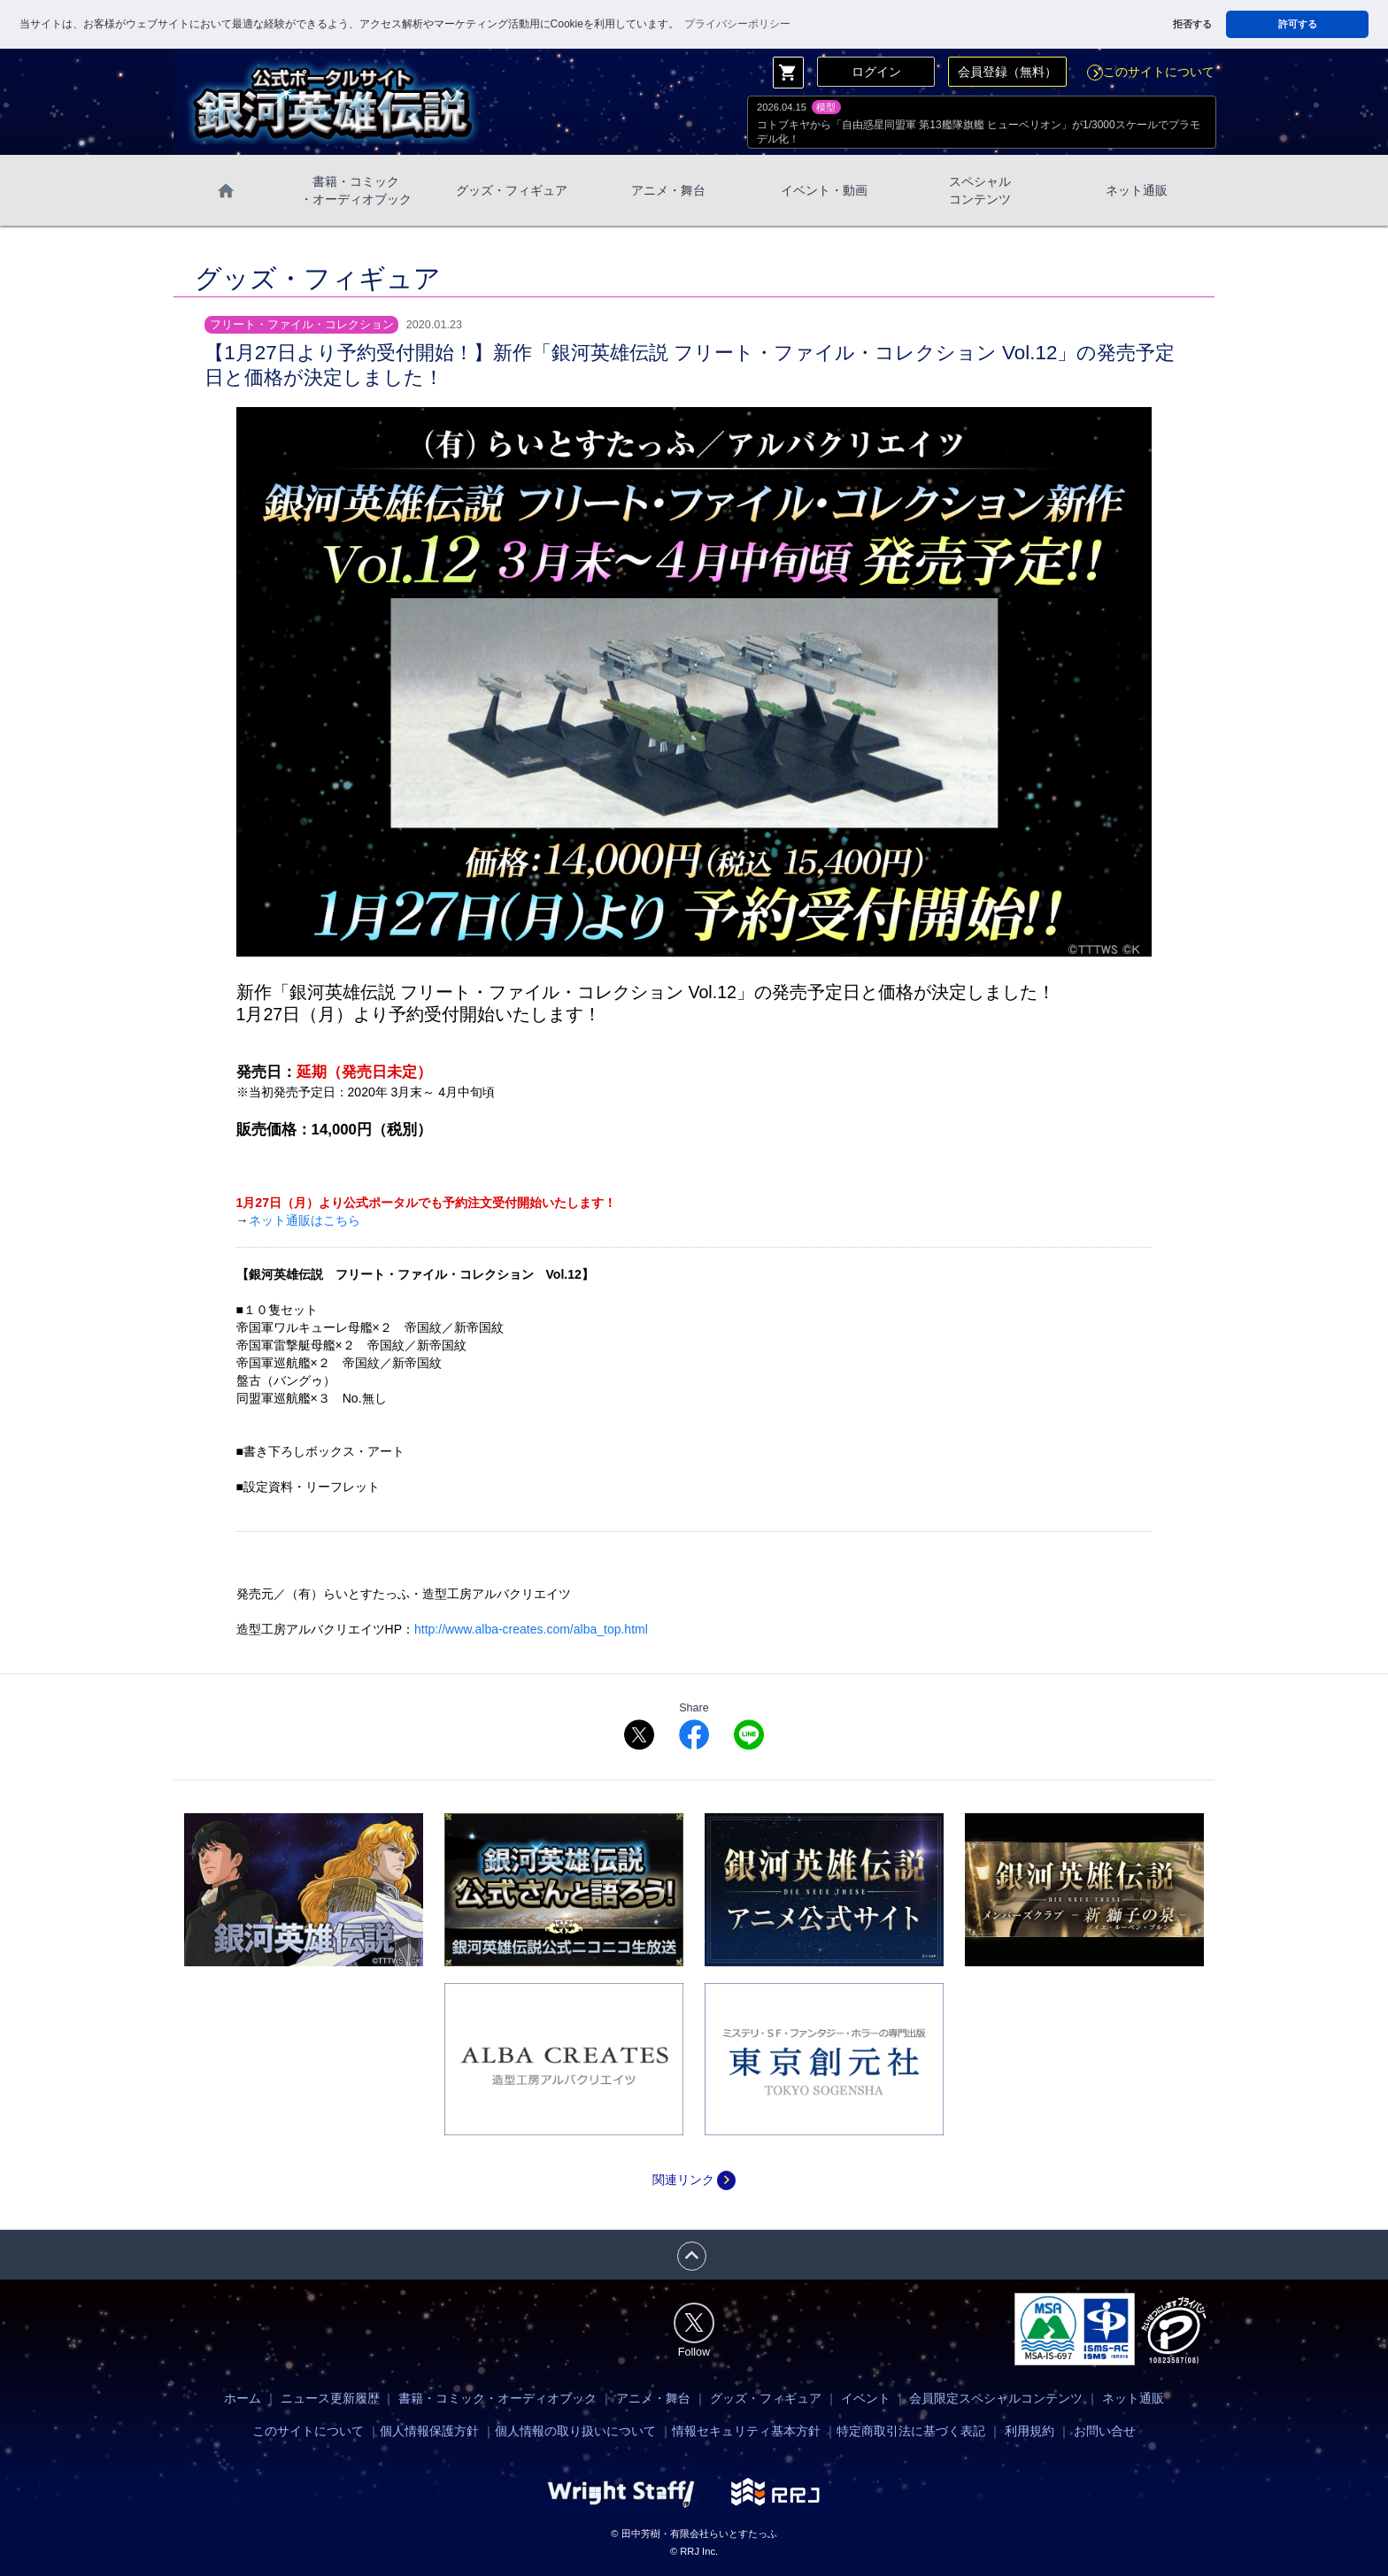  Describe the element at coordinates (1150, 72) in the screenshot. I see `このサイトについて` at that location.